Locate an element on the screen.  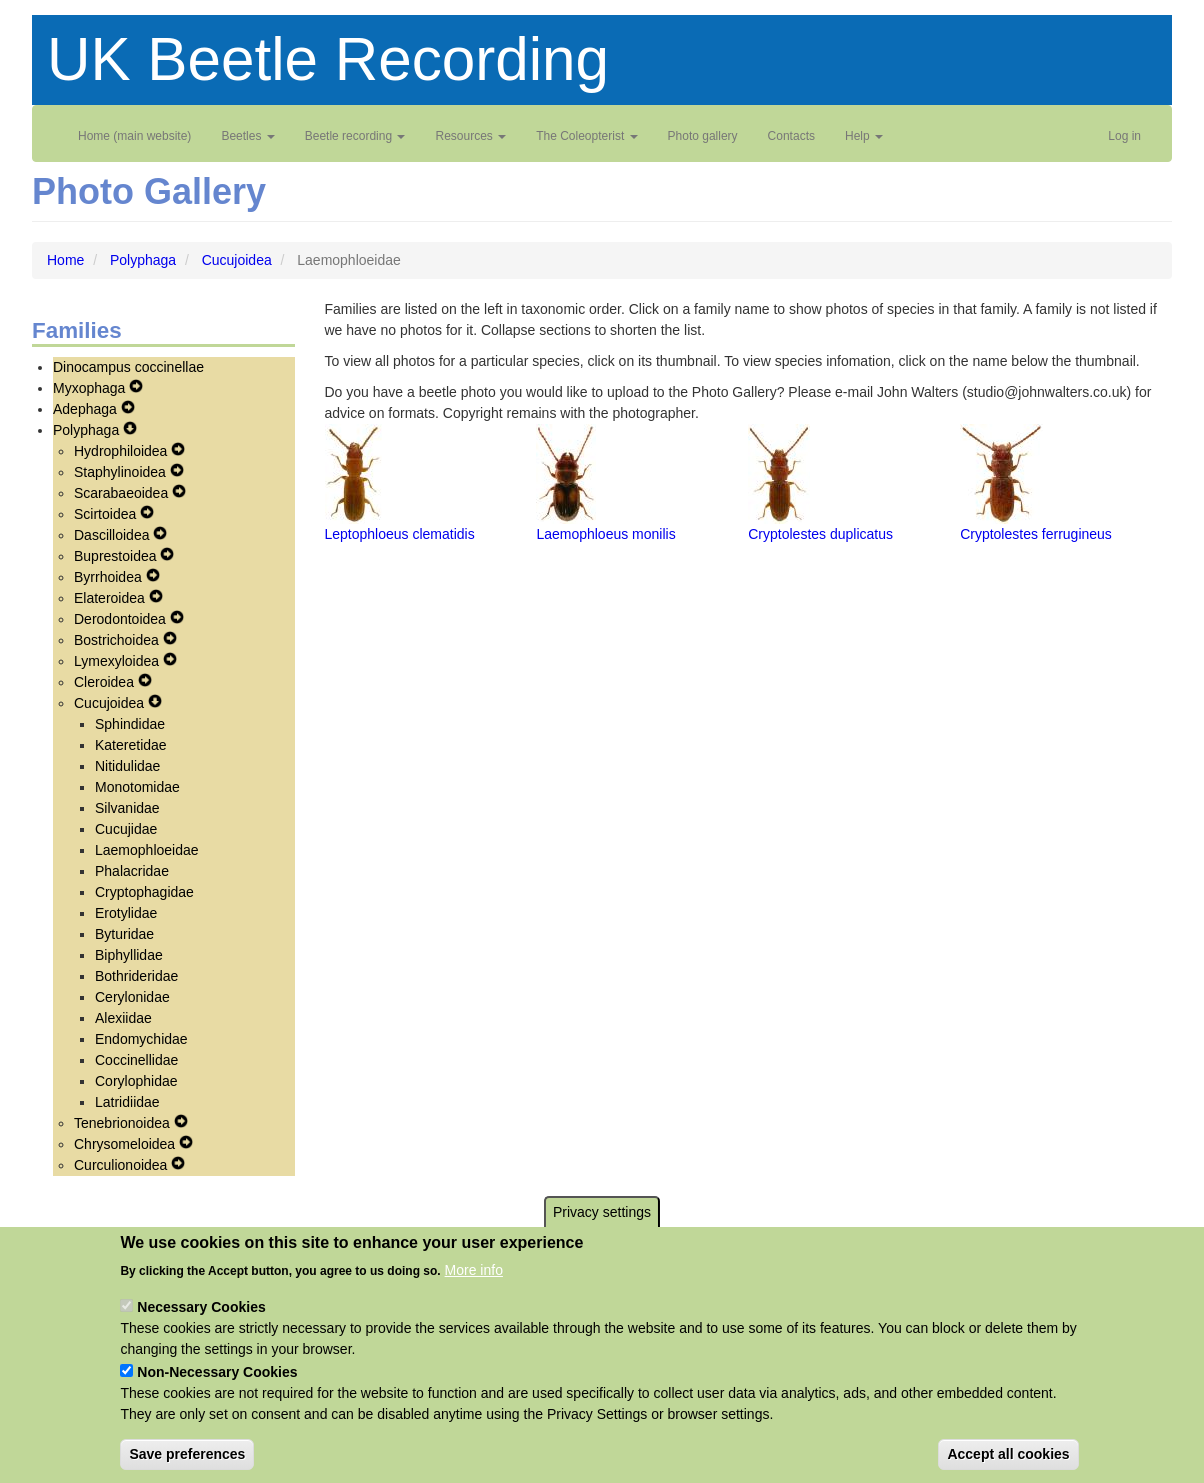
Dinocampus coccinellae is located at coordinates (128, 367).